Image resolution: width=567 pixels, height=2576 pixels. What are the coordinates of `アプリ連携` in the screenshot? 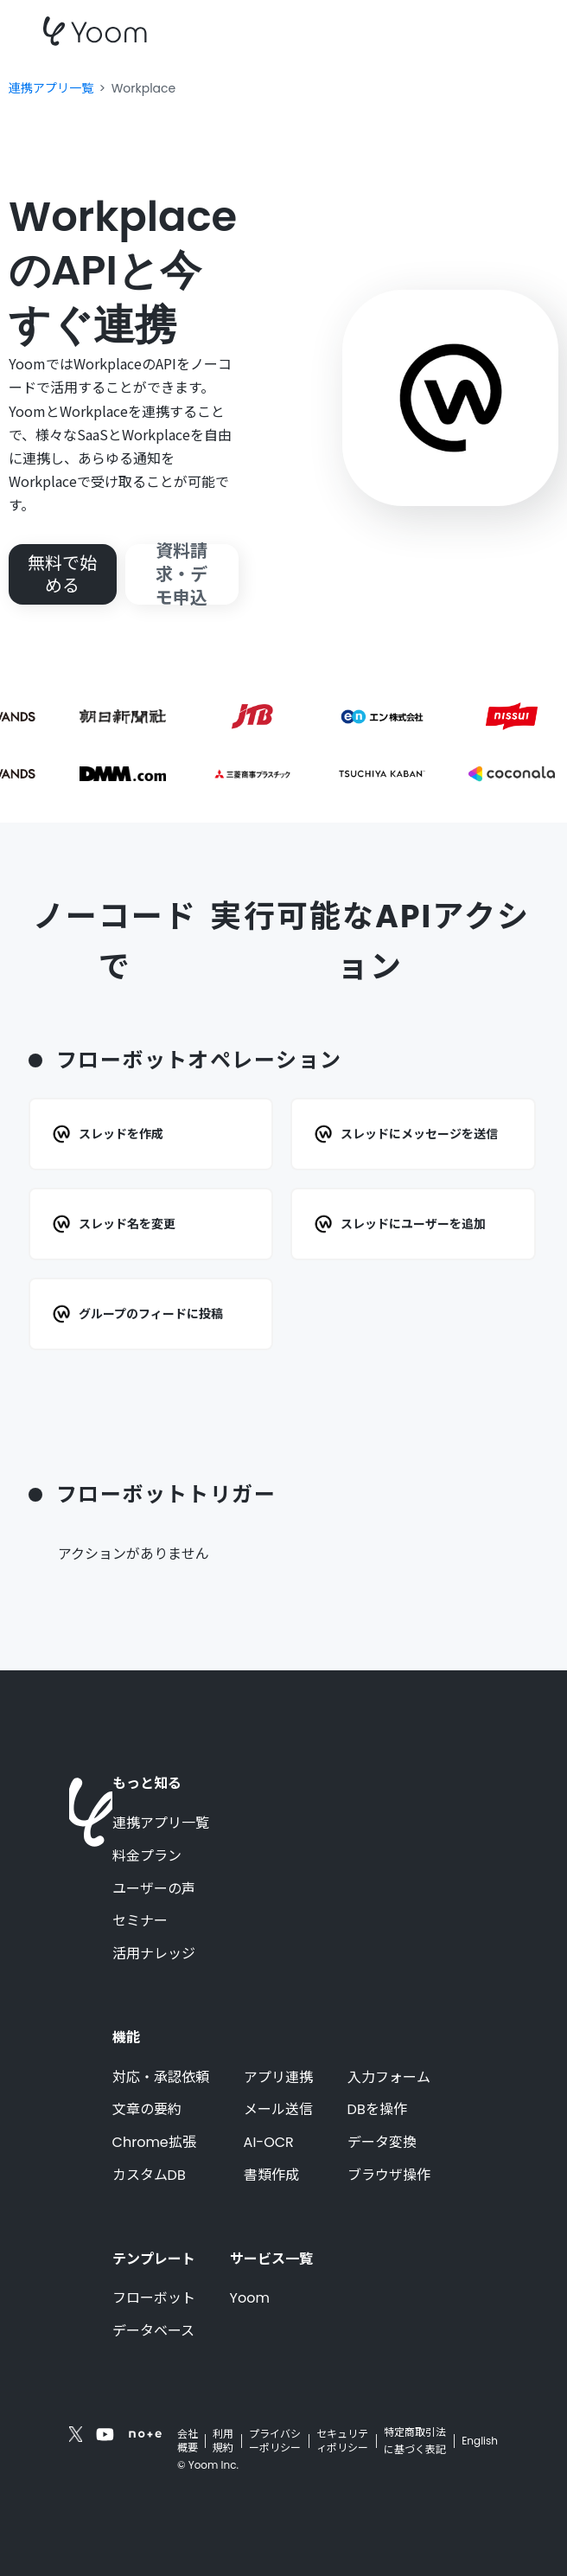 It's located at (278, 2077).